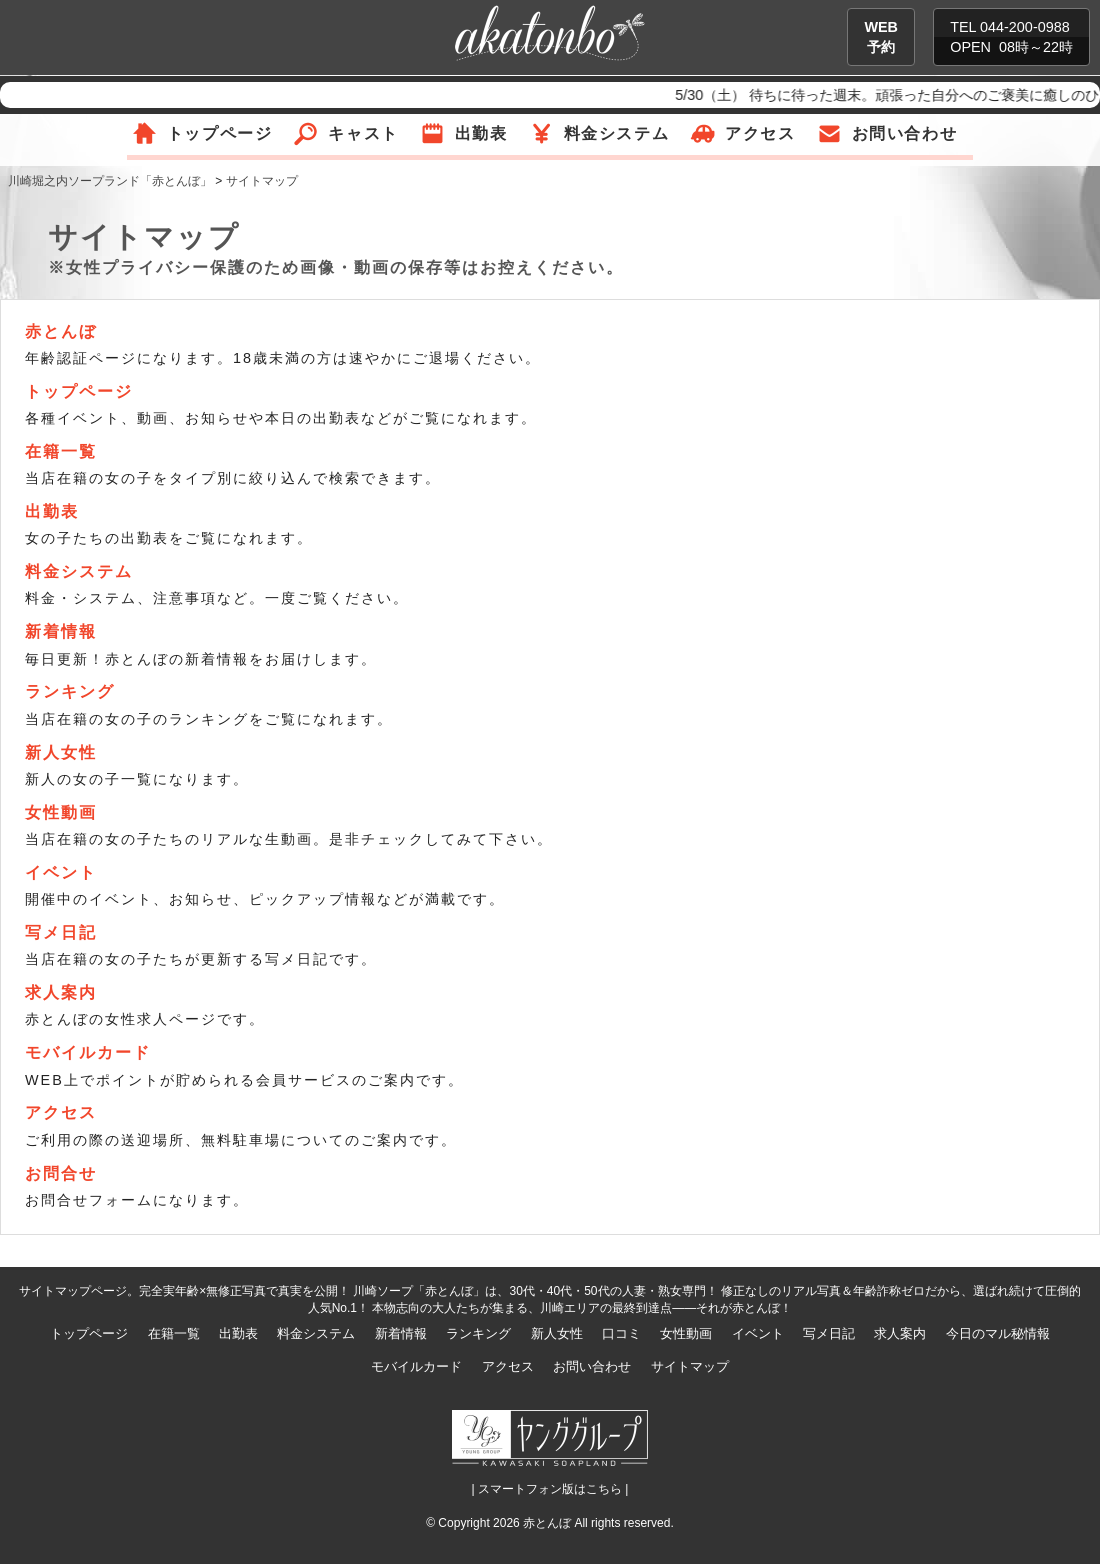 The image size is (1100, 1564). Describe the element at coordinates (481, 133) in the screenshot. I see `出勤表` at that location.